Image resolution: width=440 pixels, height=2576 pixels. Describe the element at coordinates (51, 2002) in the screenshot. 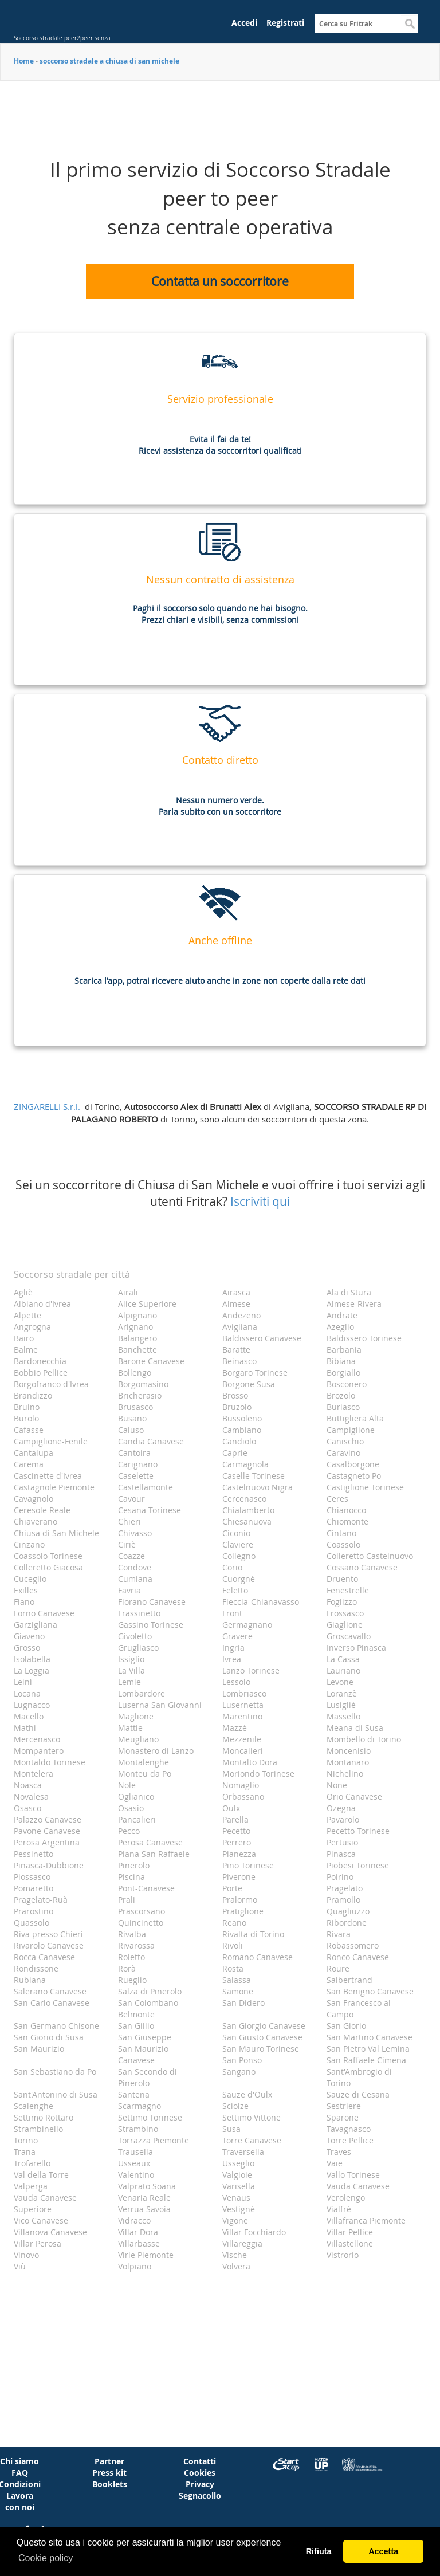

I see `San Carlo Canavese` at that location.